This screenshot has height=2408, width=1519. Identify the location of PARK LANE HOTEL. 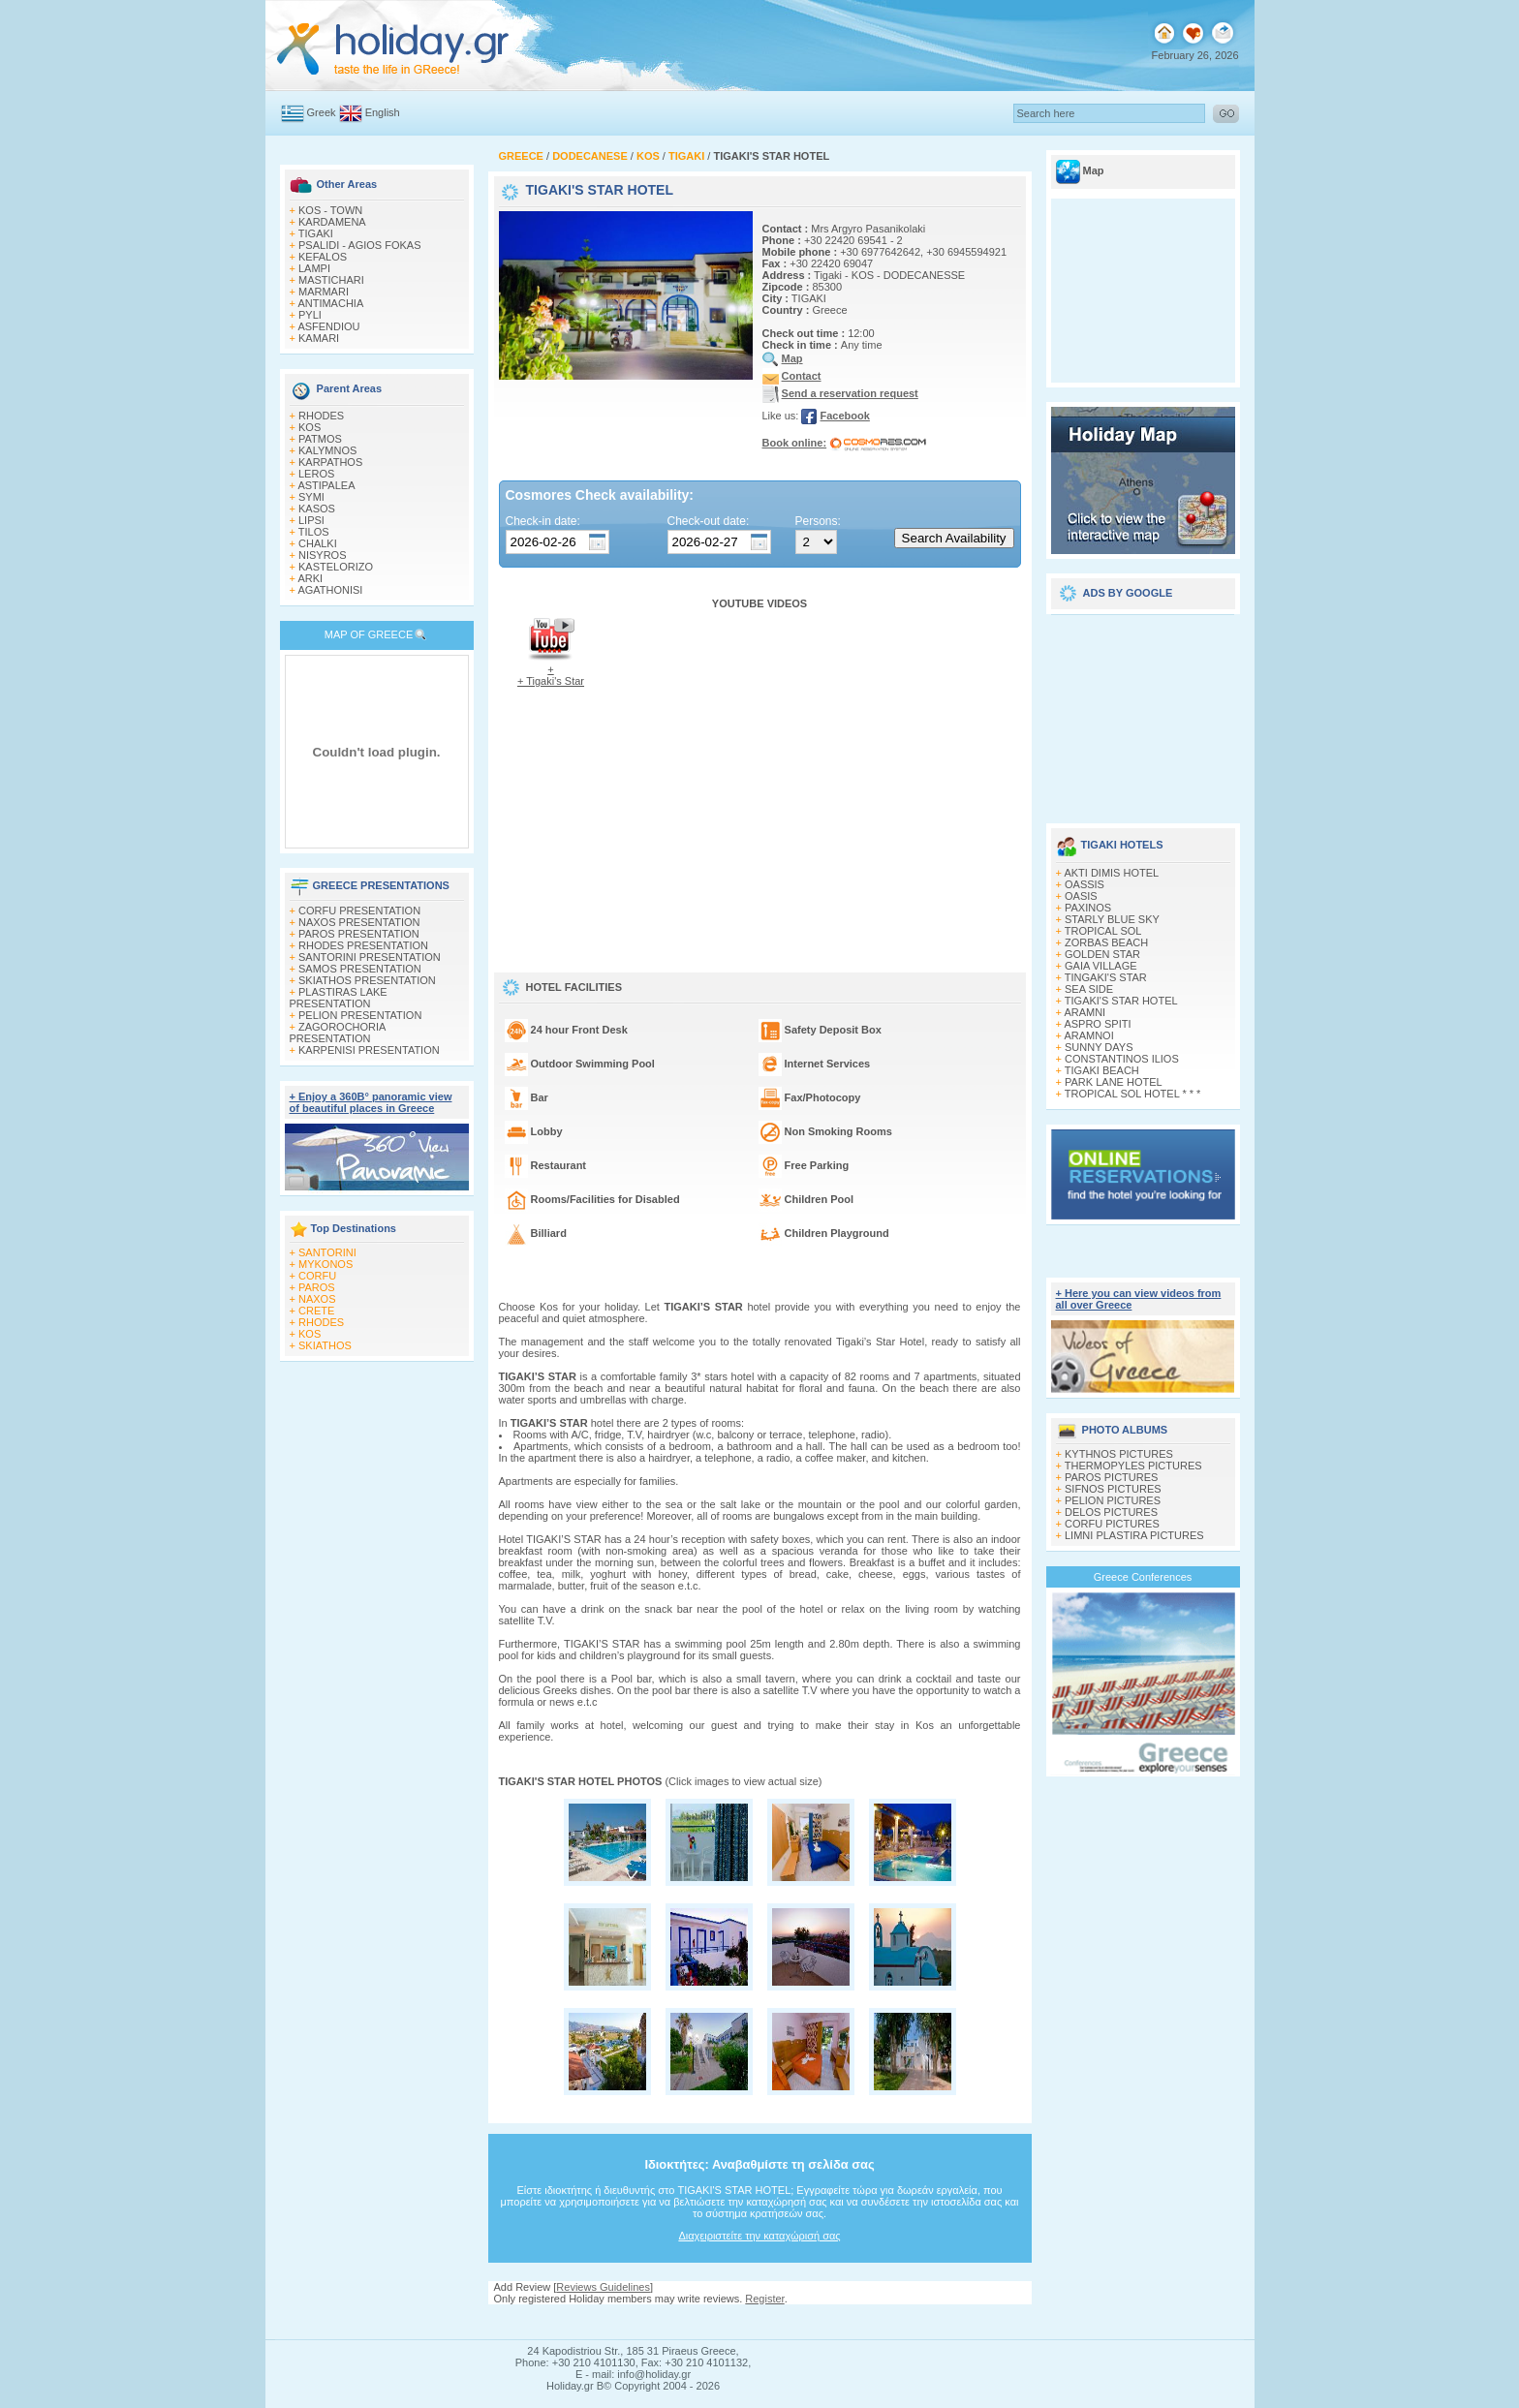
(1113, 1082).